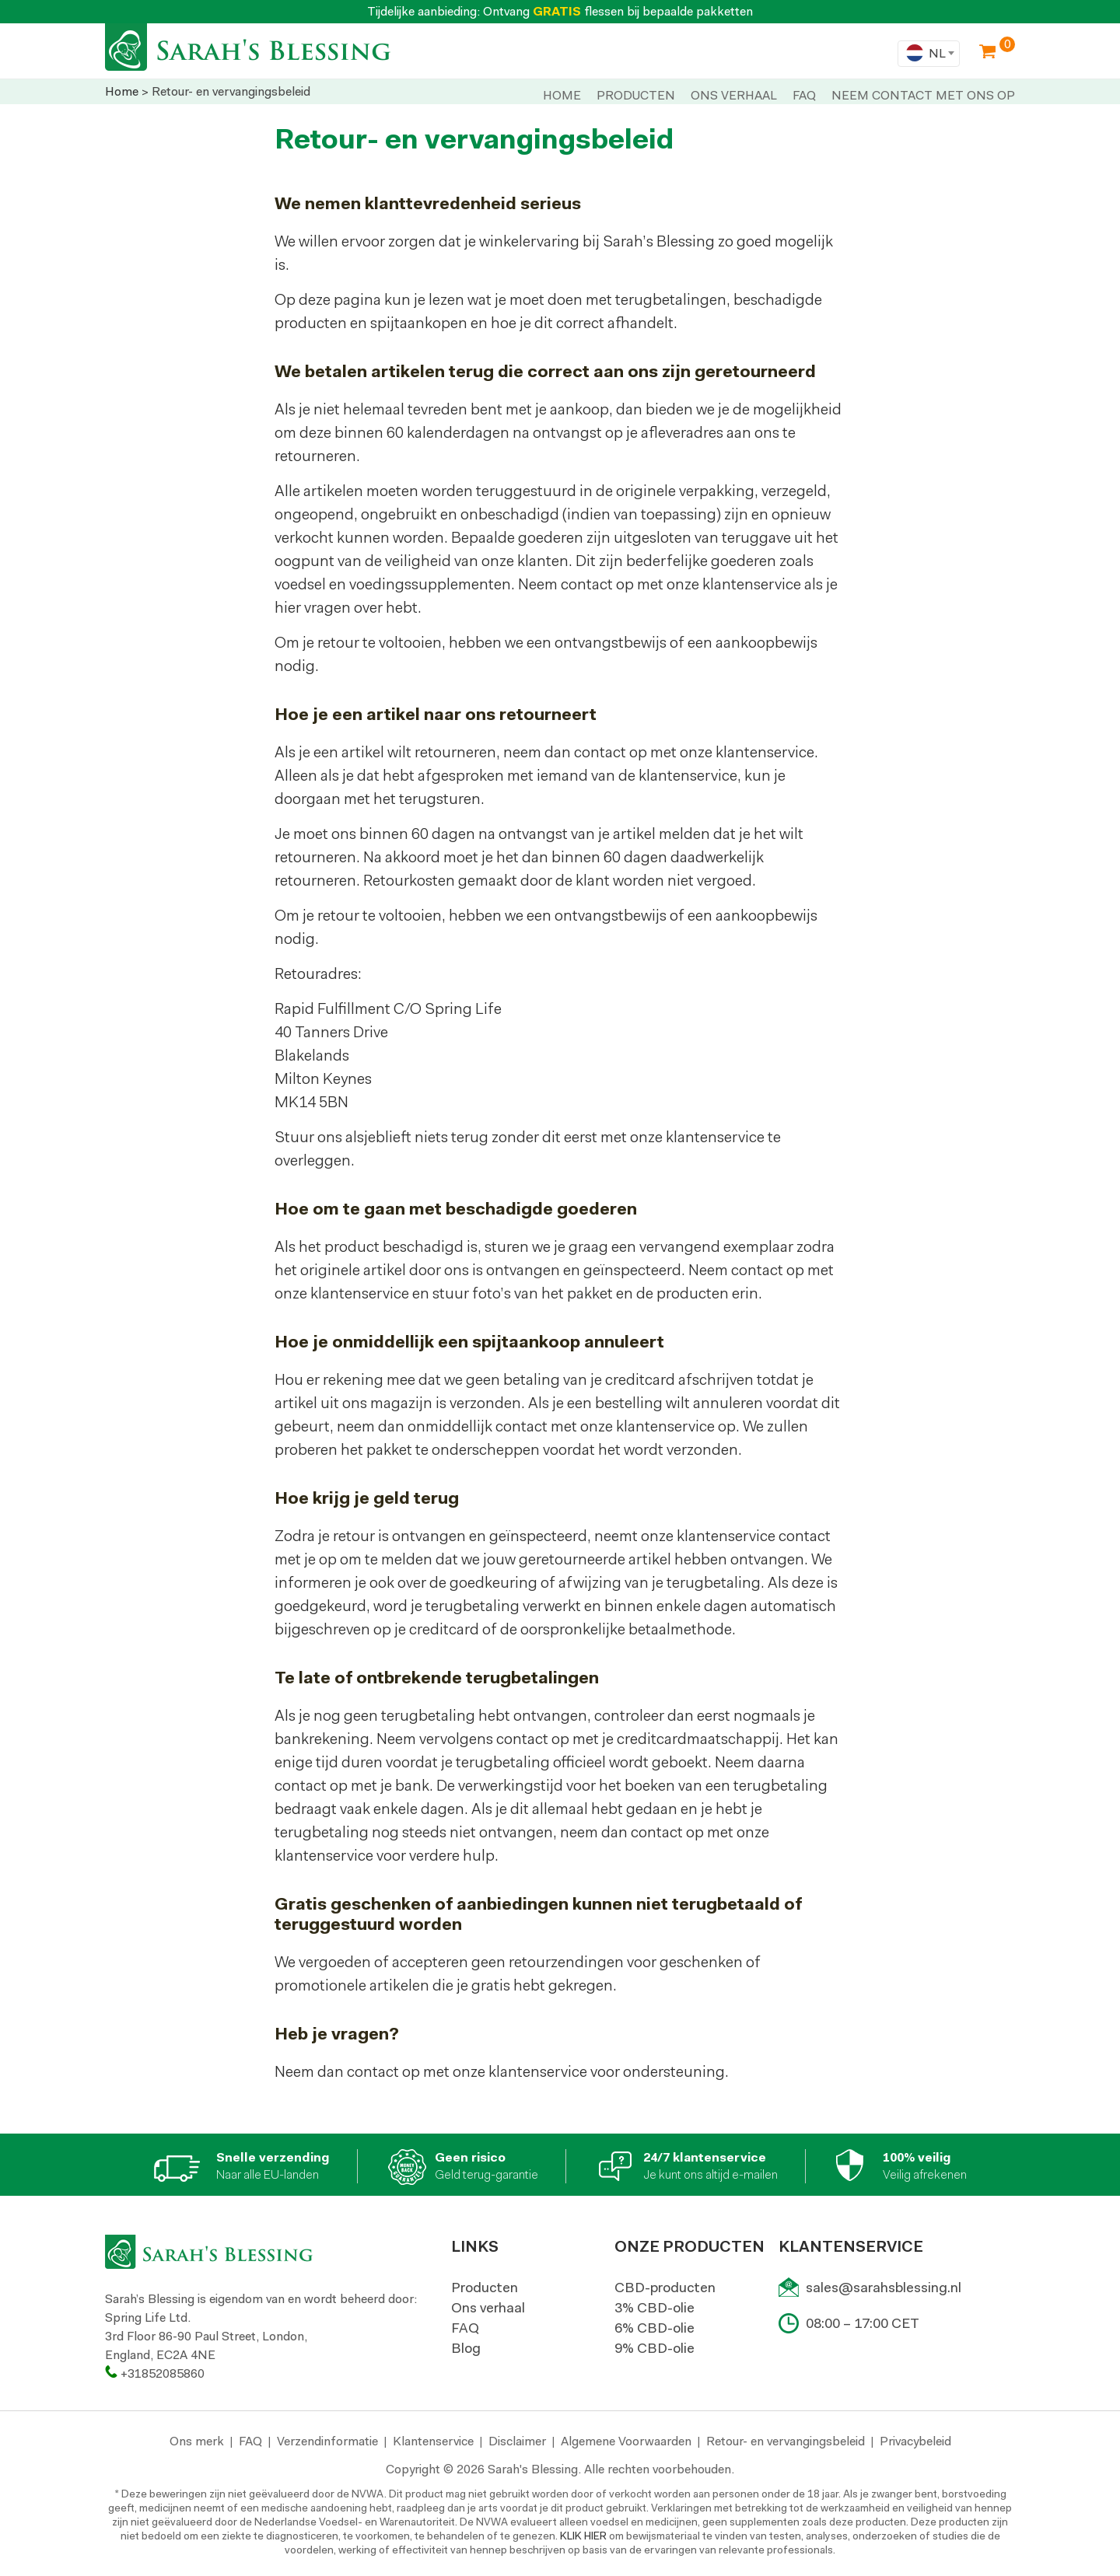 The width and height of the screenshot is (1120, 2576). What do you see at coordinates (484, 2287) in the screenshot?
I see `Producten` at bounding box center [484, 2287].